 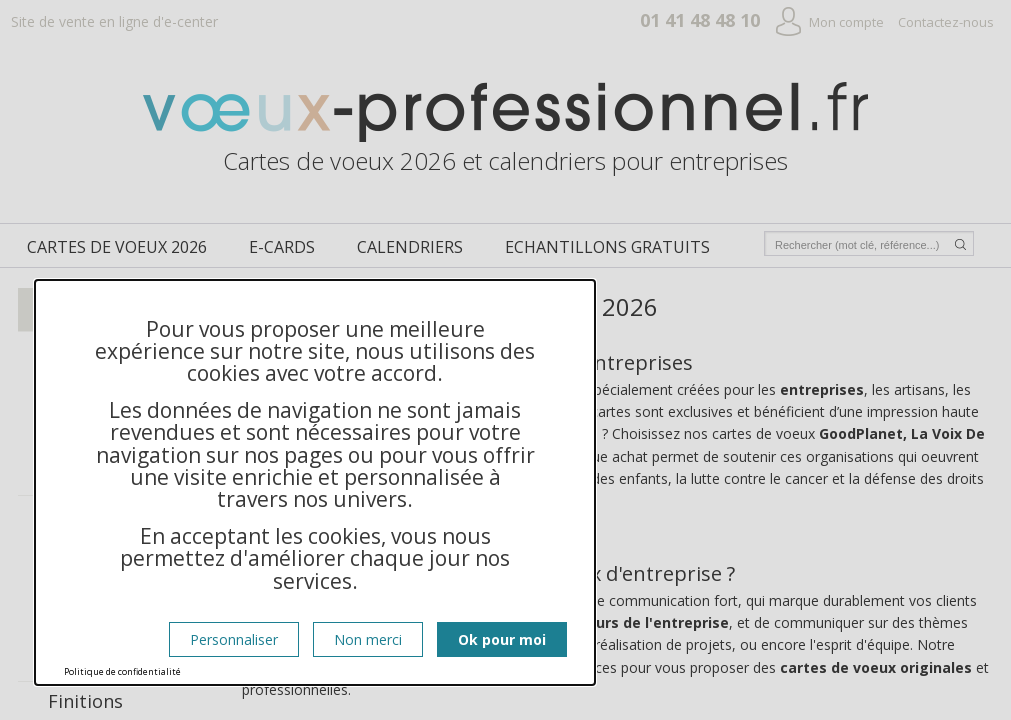 I want to click on Personnaliser [Personnaliser (fenêtre modale)], so click(x=234, y=639).